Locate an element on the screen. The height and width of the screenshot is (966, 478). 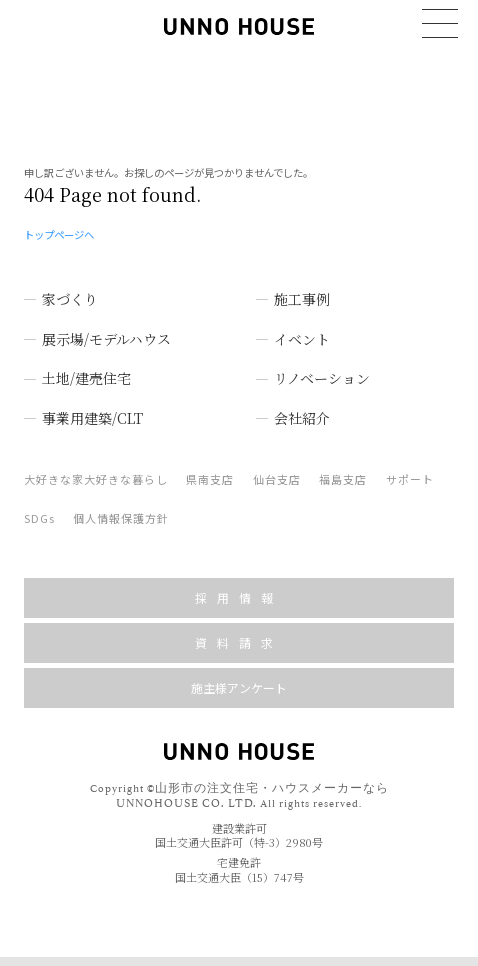
会社紹介 is located at coordinates (302, 412).